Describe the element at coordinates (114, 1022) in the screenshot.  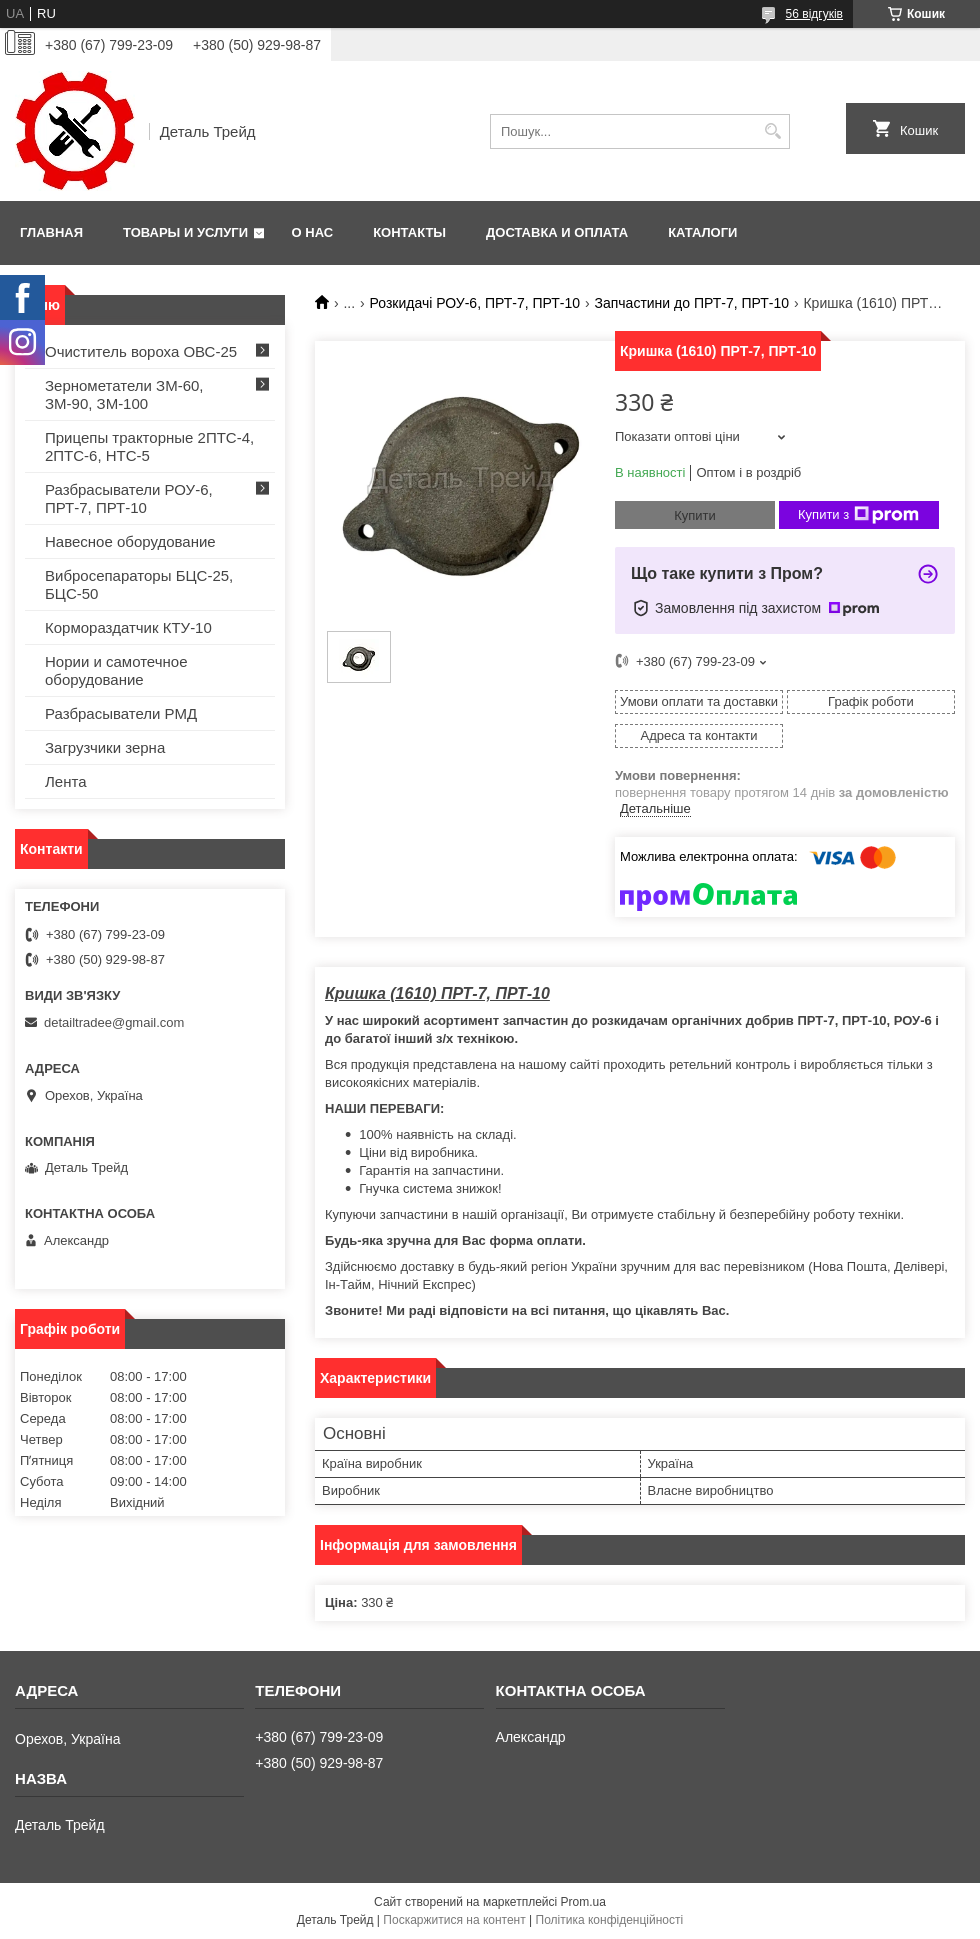
I see `detailtradee@gmail.com` at that location.